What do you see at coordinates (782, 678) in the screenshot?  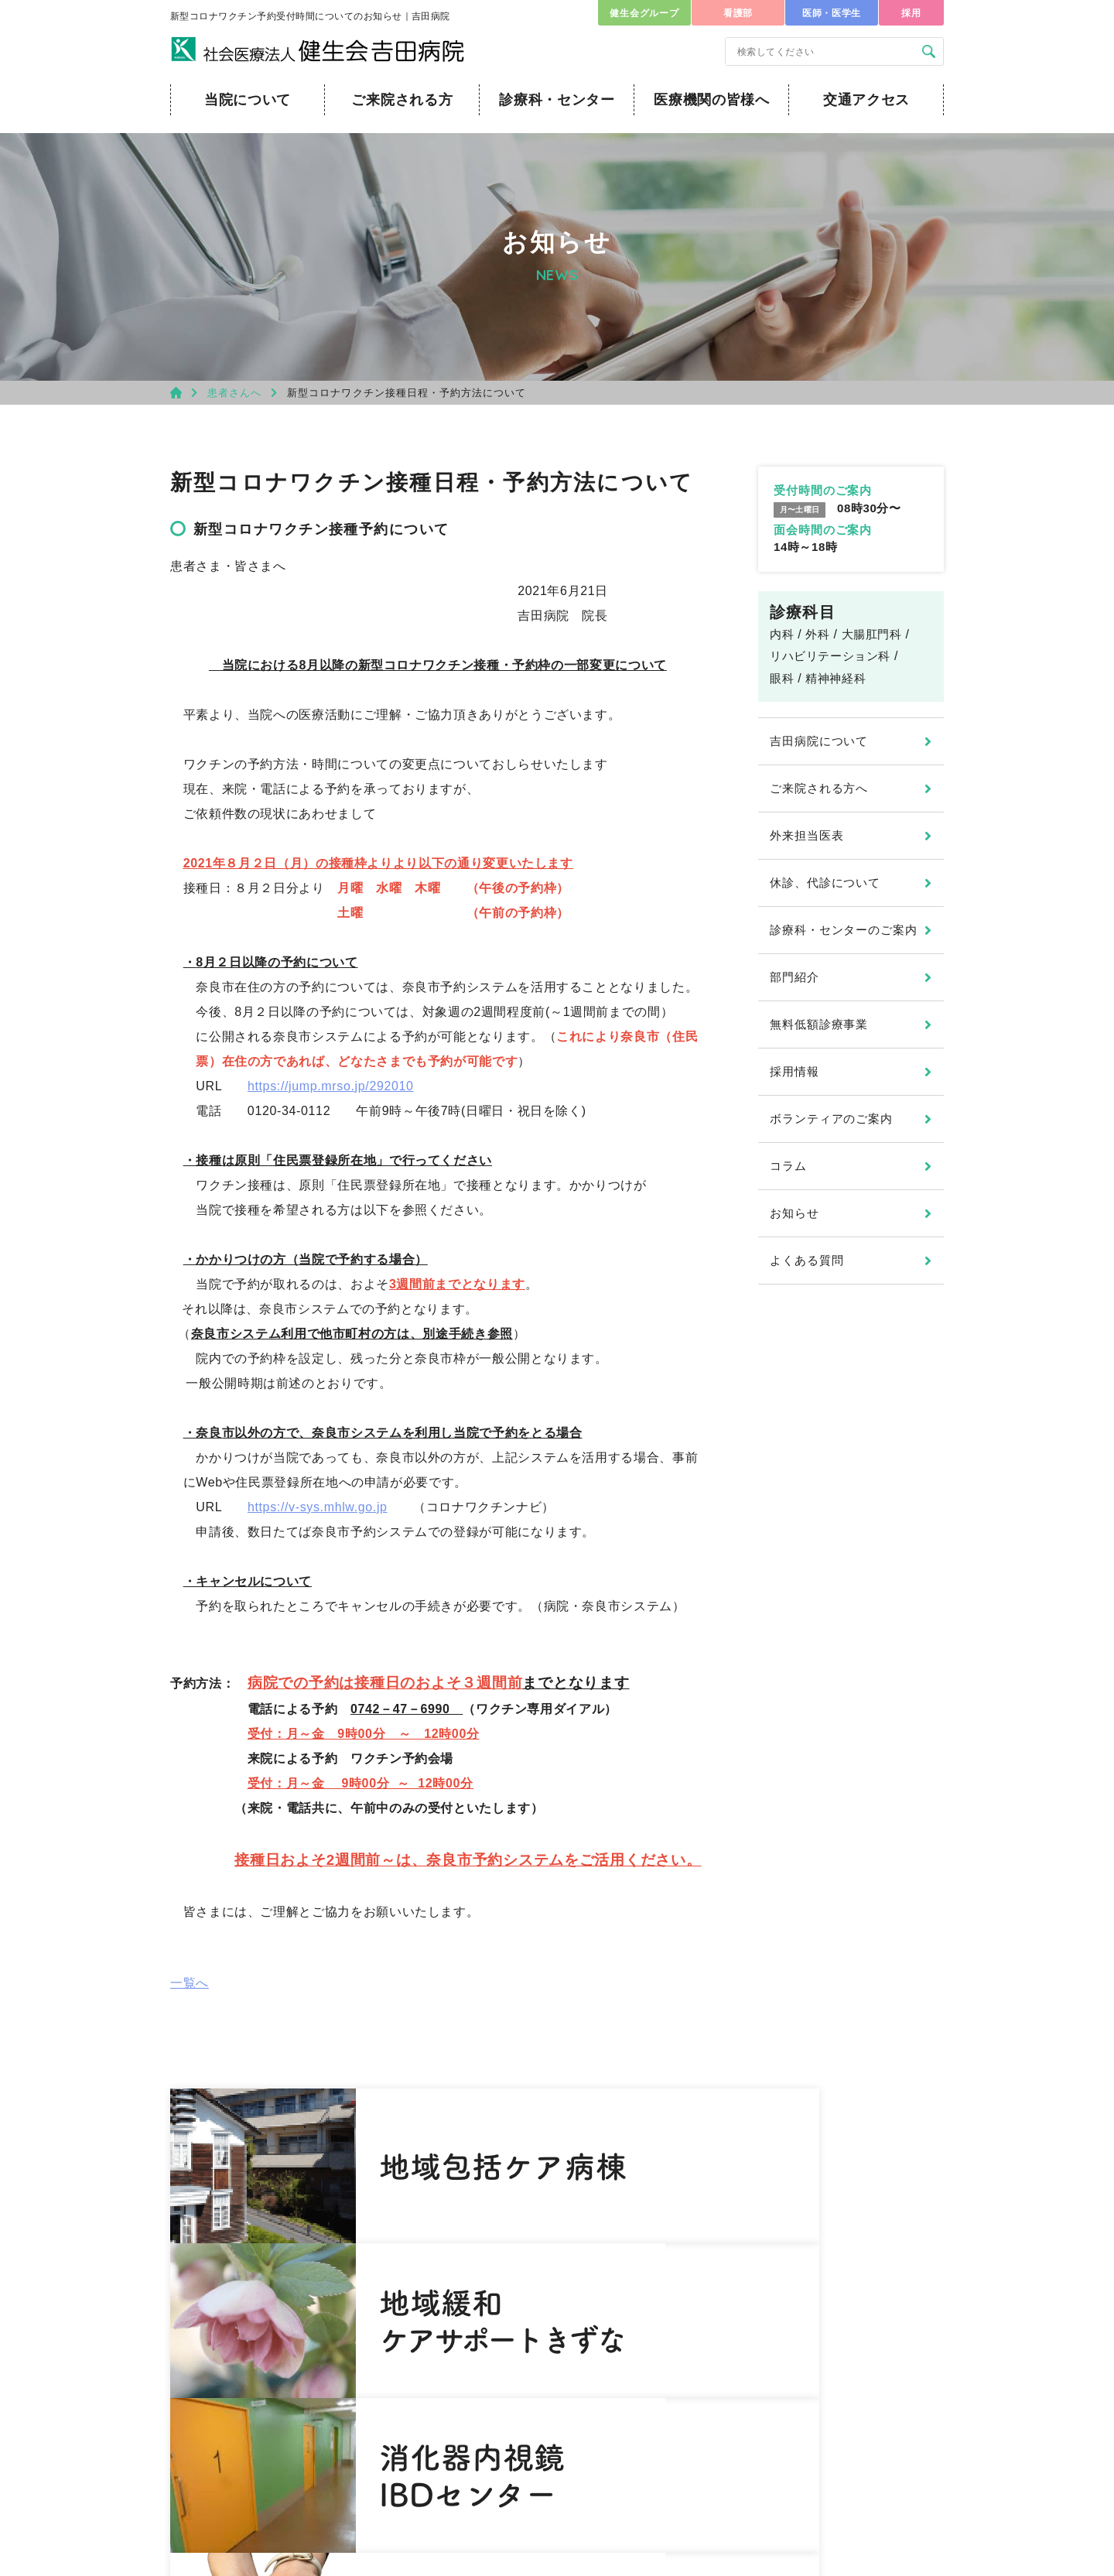 I see `眼科` at bounding box center [782, 678].